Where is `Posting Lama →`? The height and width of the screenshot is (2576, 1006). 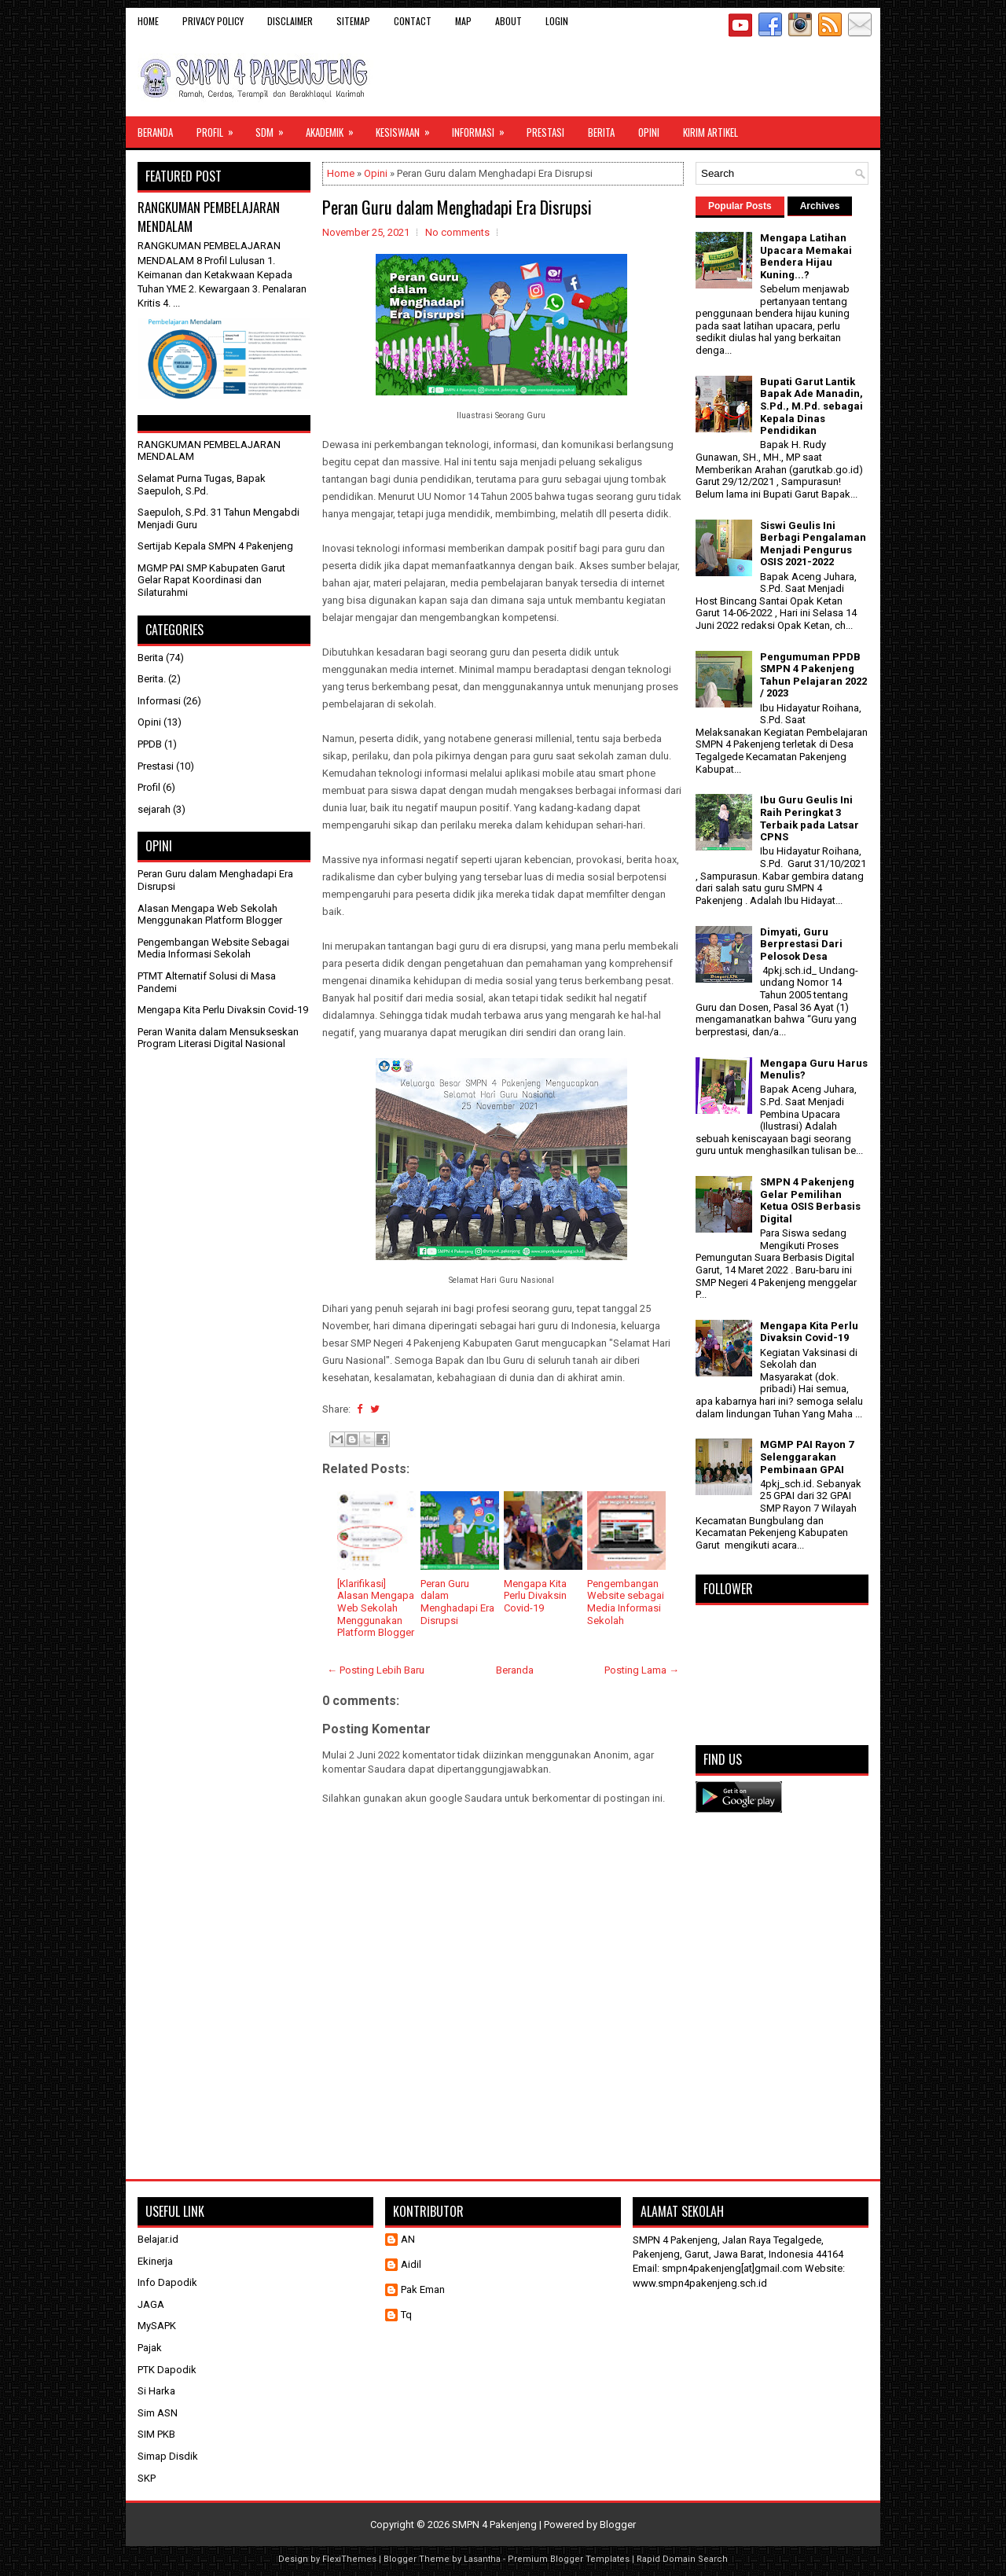 Posting Lama → is located at coordinates (641, 1670).